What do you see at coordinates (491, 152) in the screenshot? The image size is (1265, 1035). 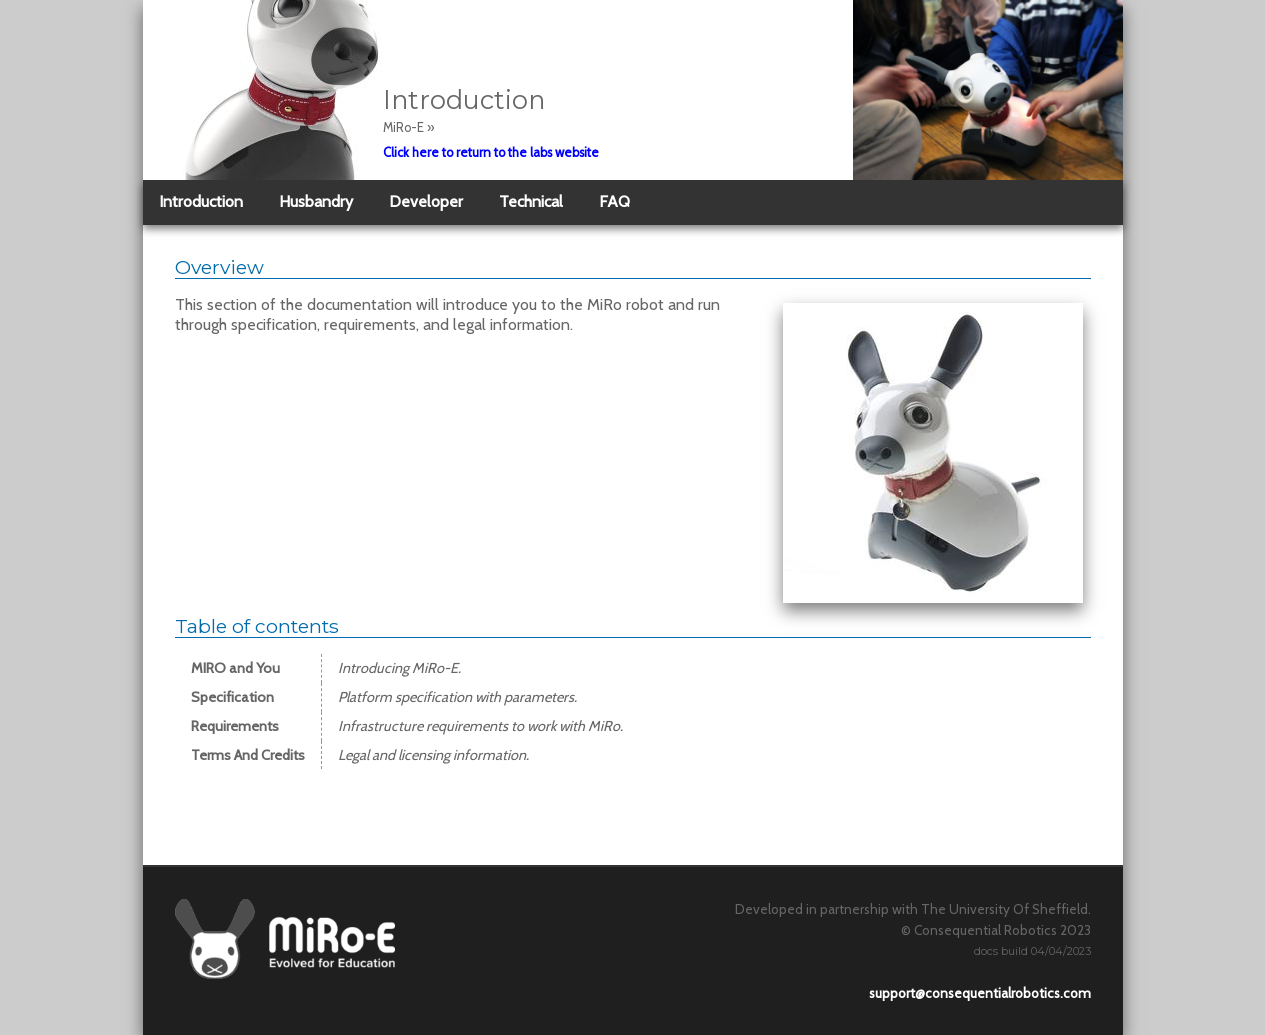 I see `Click here to return to the labs website` at bounding box center [491, 152].